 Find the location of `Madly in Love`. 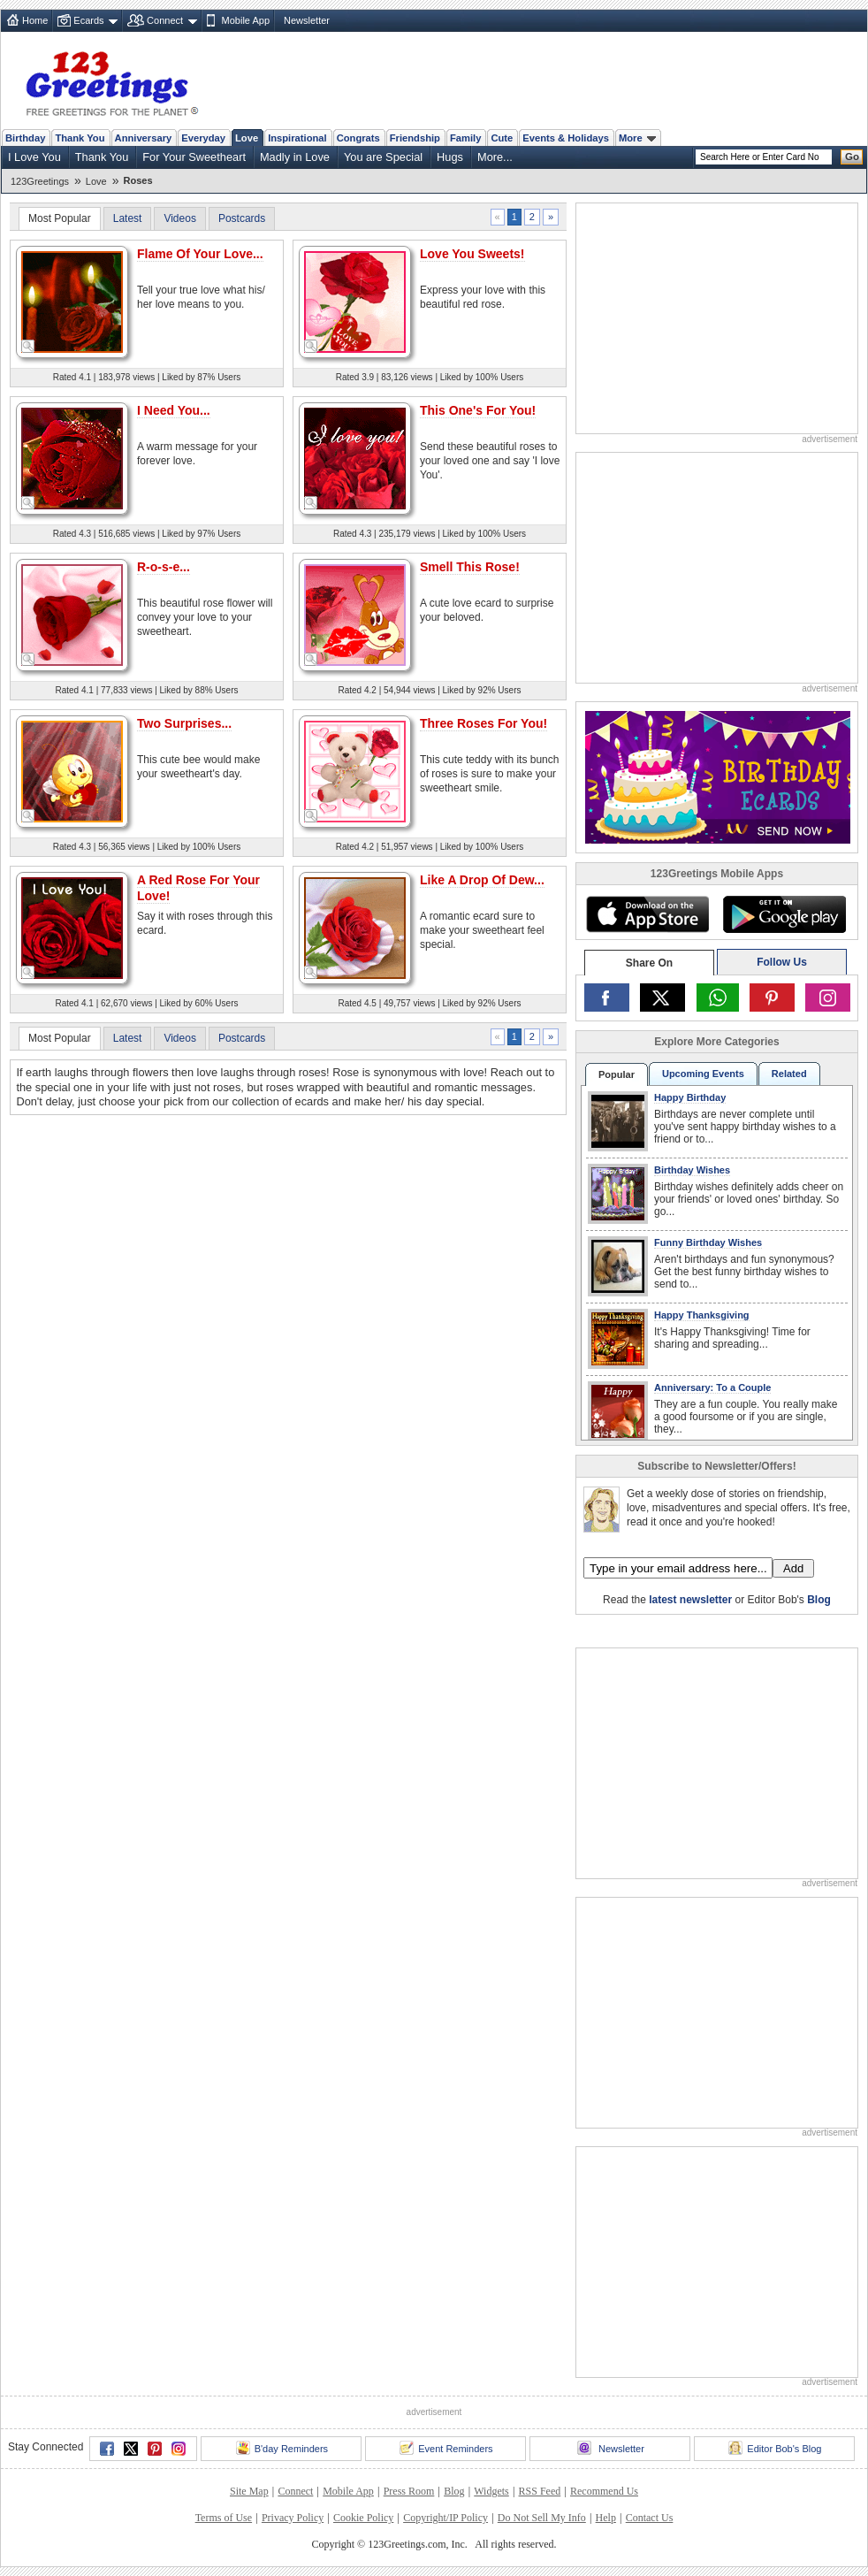

Madly in Love is located at coordinates (295, 157).